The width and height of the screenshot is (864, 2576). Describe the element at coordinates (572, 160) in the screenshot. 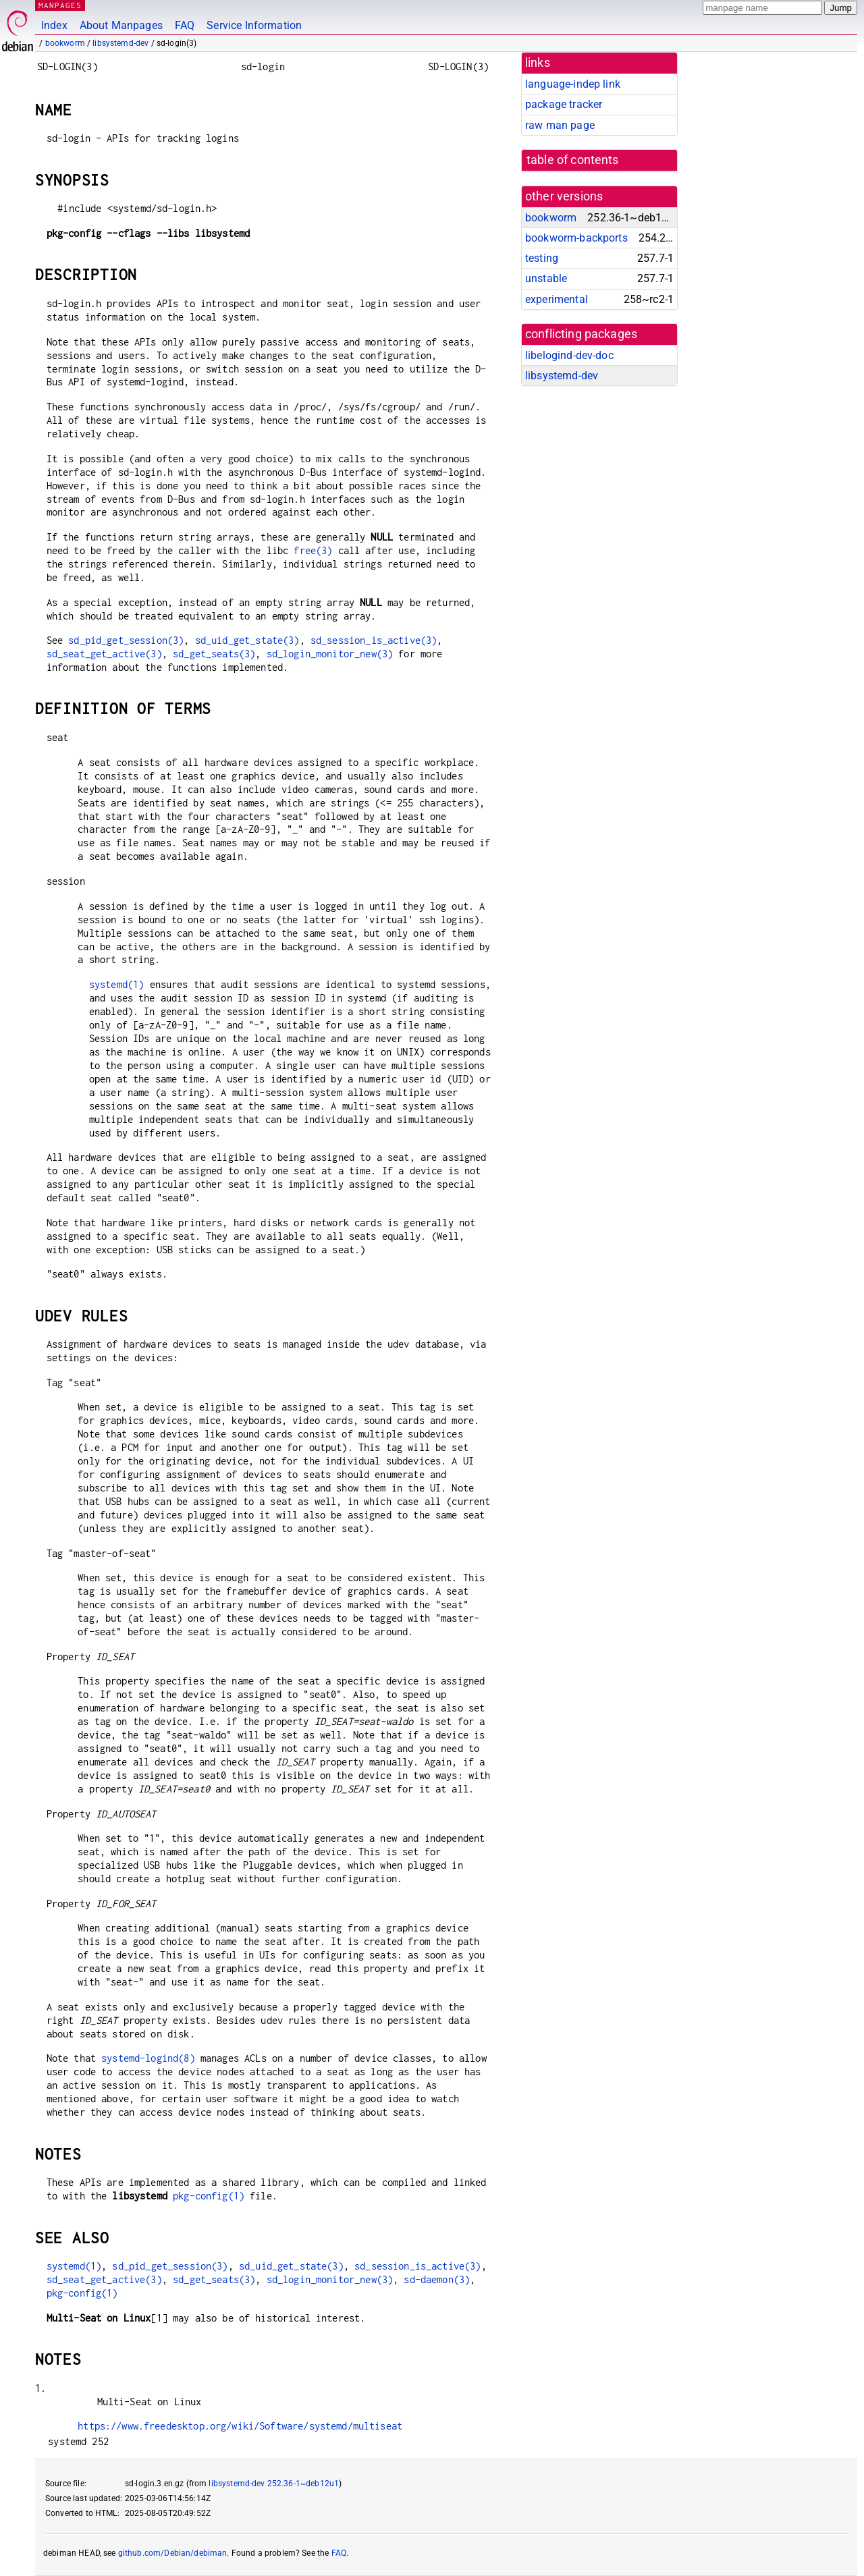

I see `table of contents` at that location.